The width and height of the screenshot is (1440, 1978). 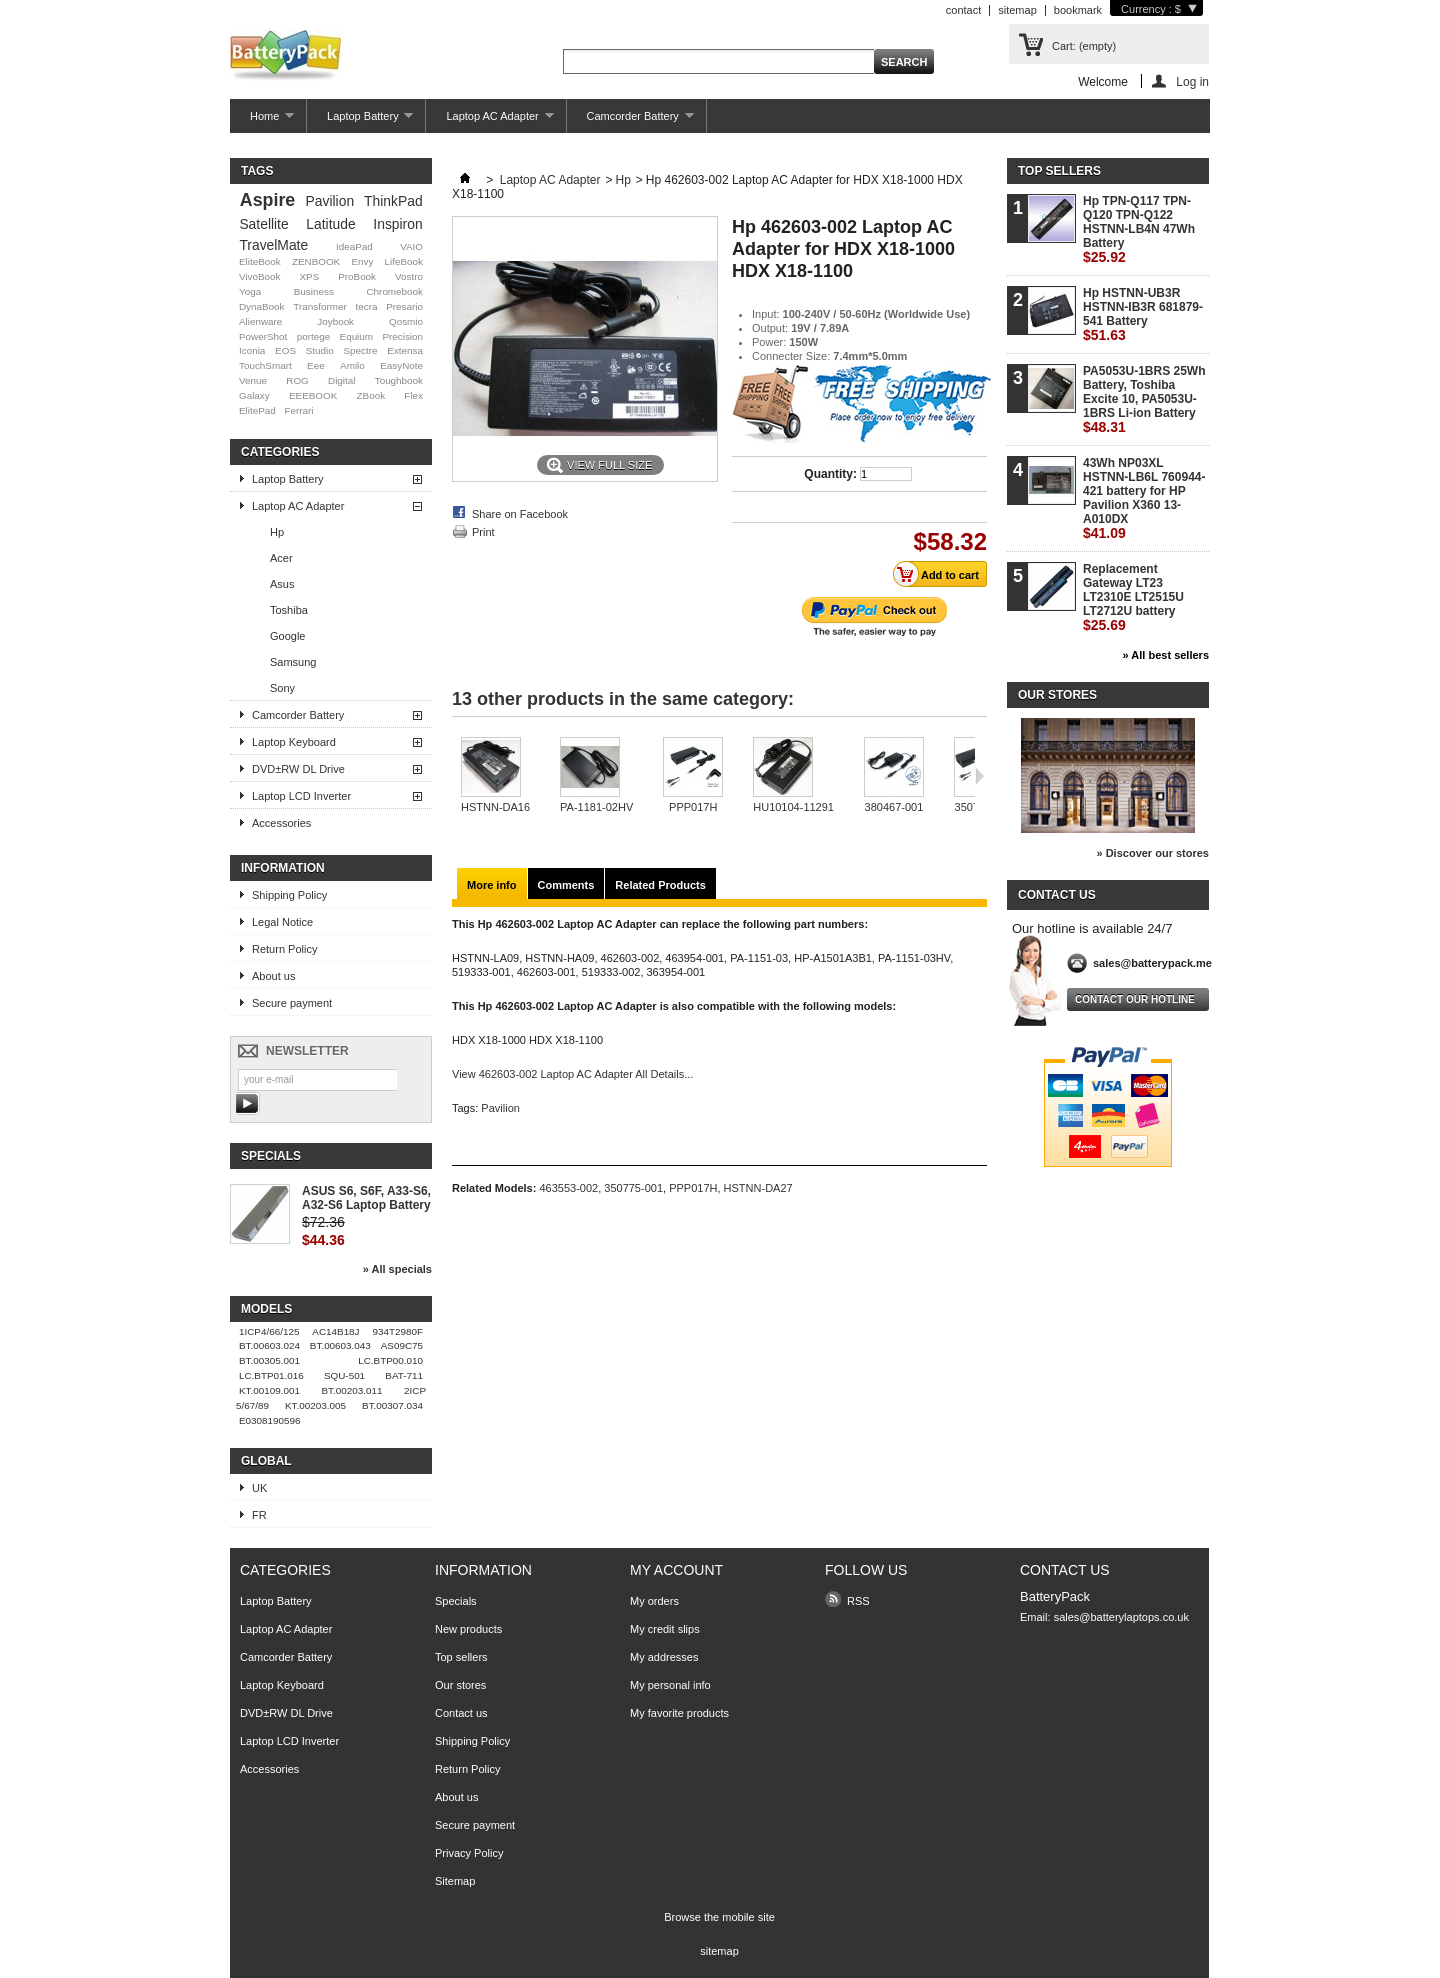 What do you see at coordinates (352, 365) in the screenshot?
I see `Amilo` at bounding box center [352, 365].